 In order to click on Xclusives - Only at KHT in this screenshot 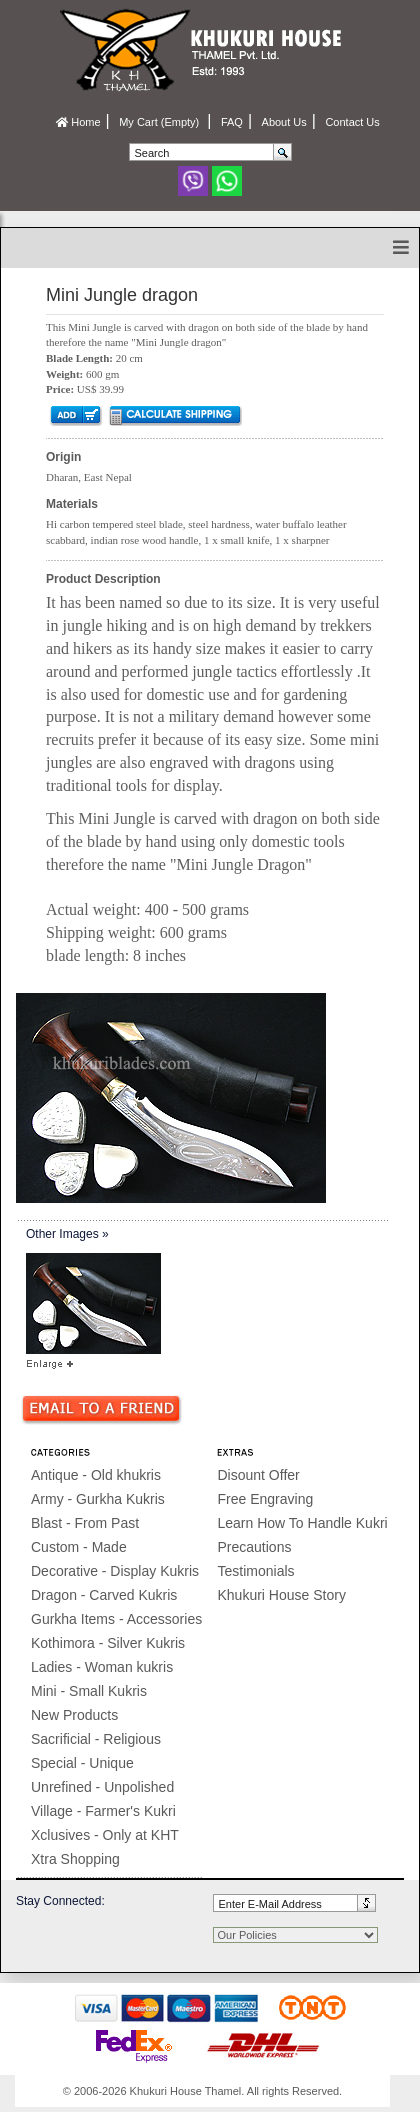, I will do `click(105, 1835)`.